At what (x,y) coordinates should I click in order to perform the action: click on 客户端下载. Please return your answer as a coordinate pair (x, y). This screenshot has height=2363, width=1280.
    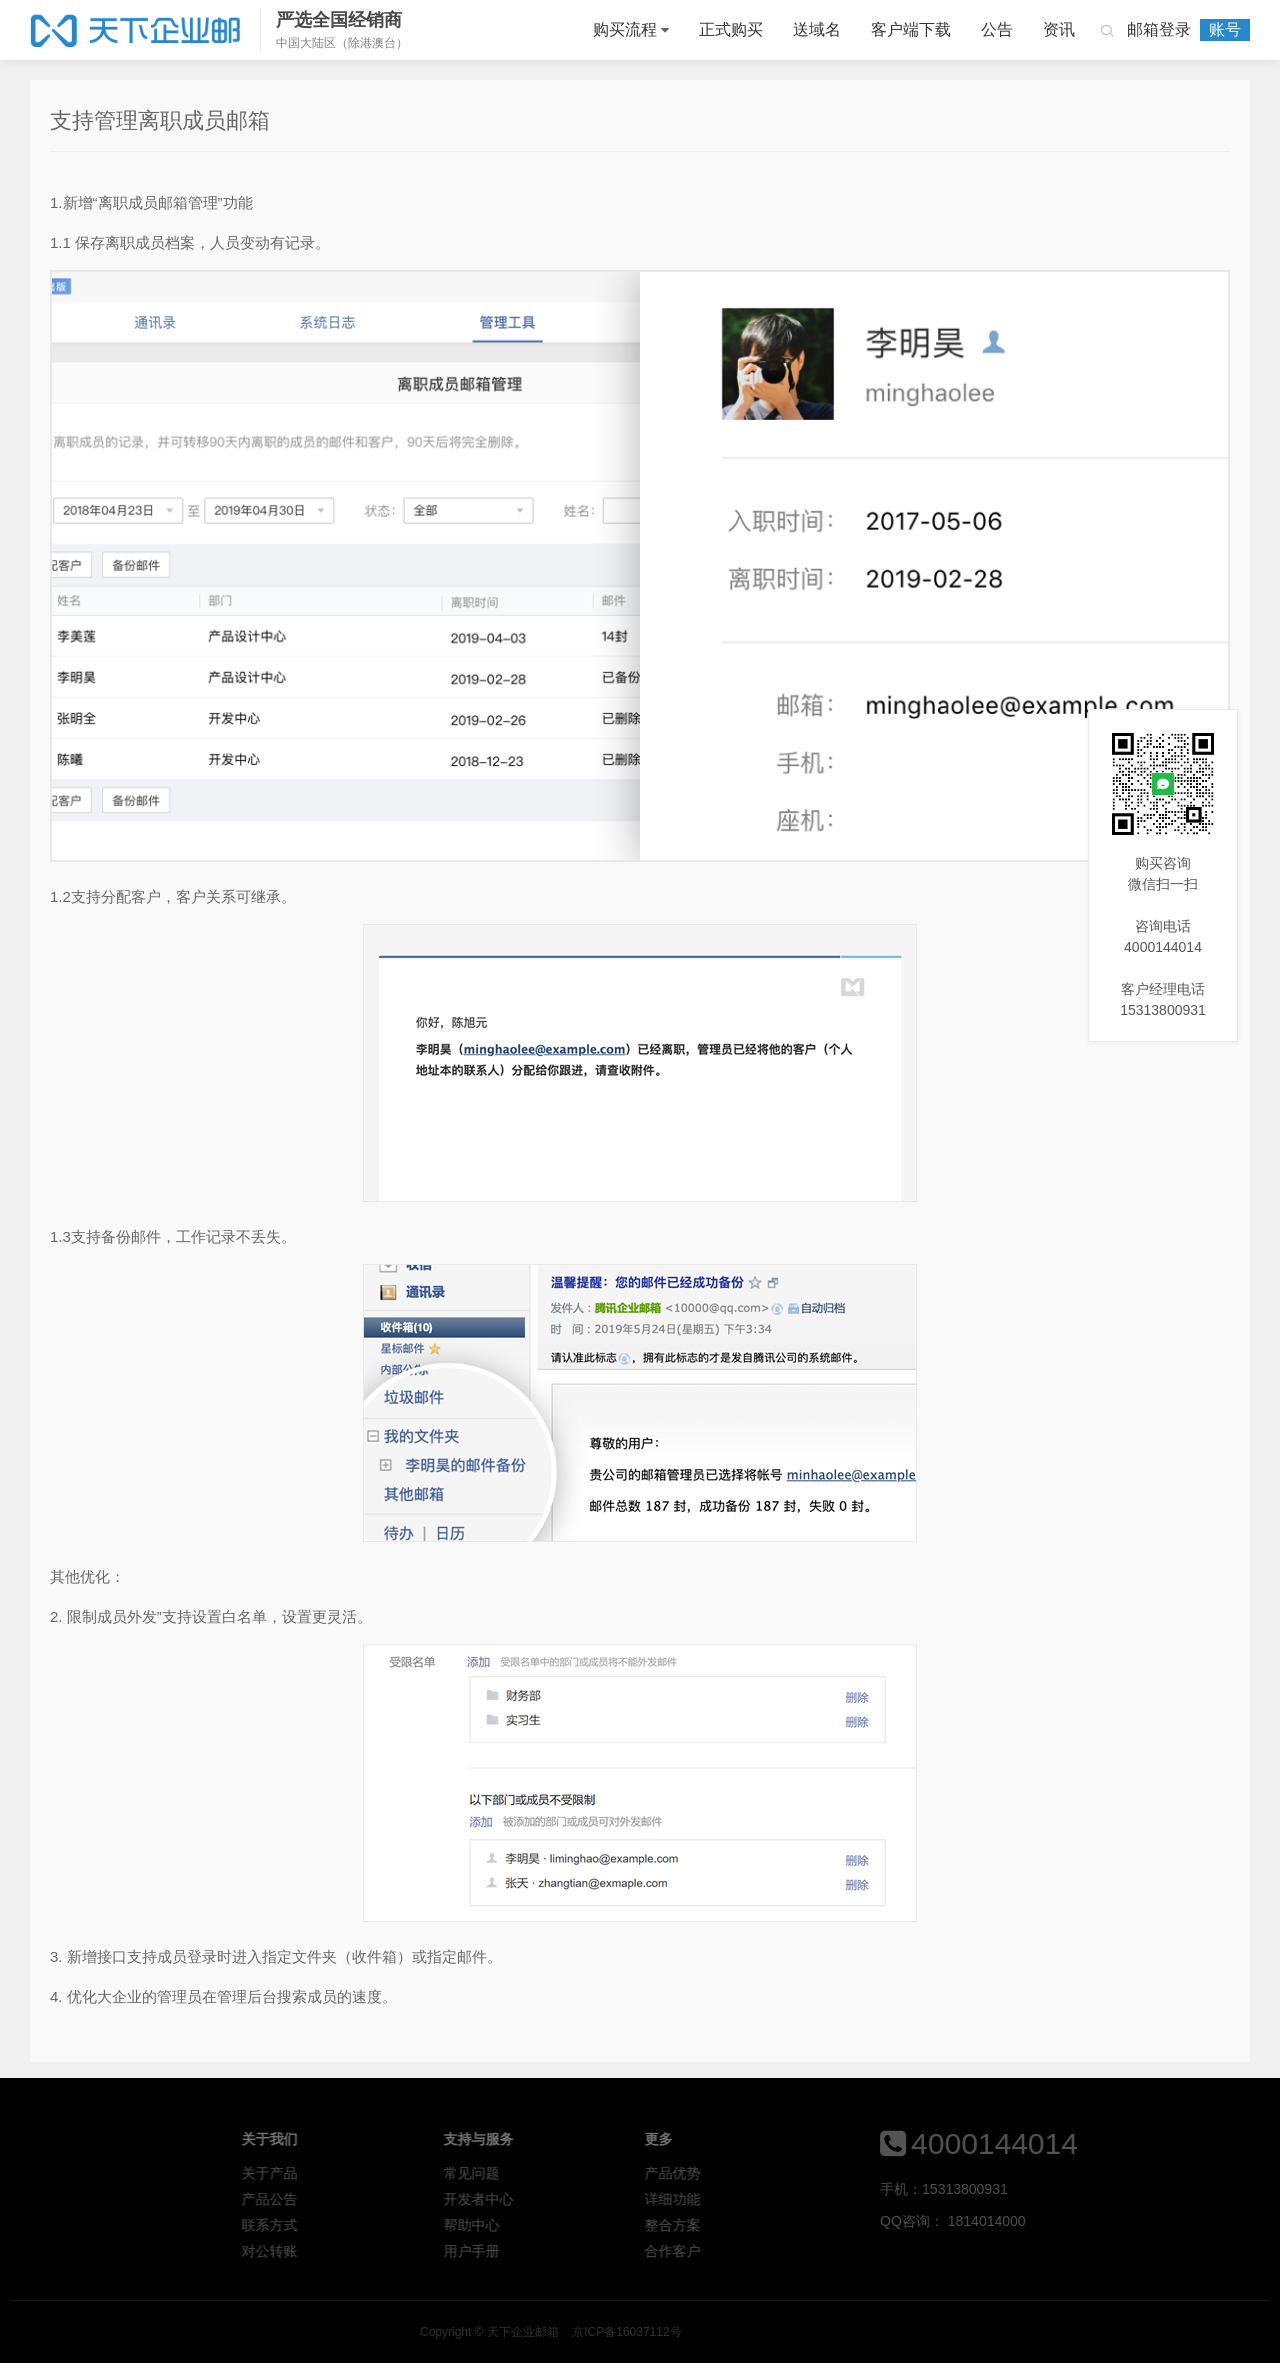
    Looking at the image, I should click on (911, 29).